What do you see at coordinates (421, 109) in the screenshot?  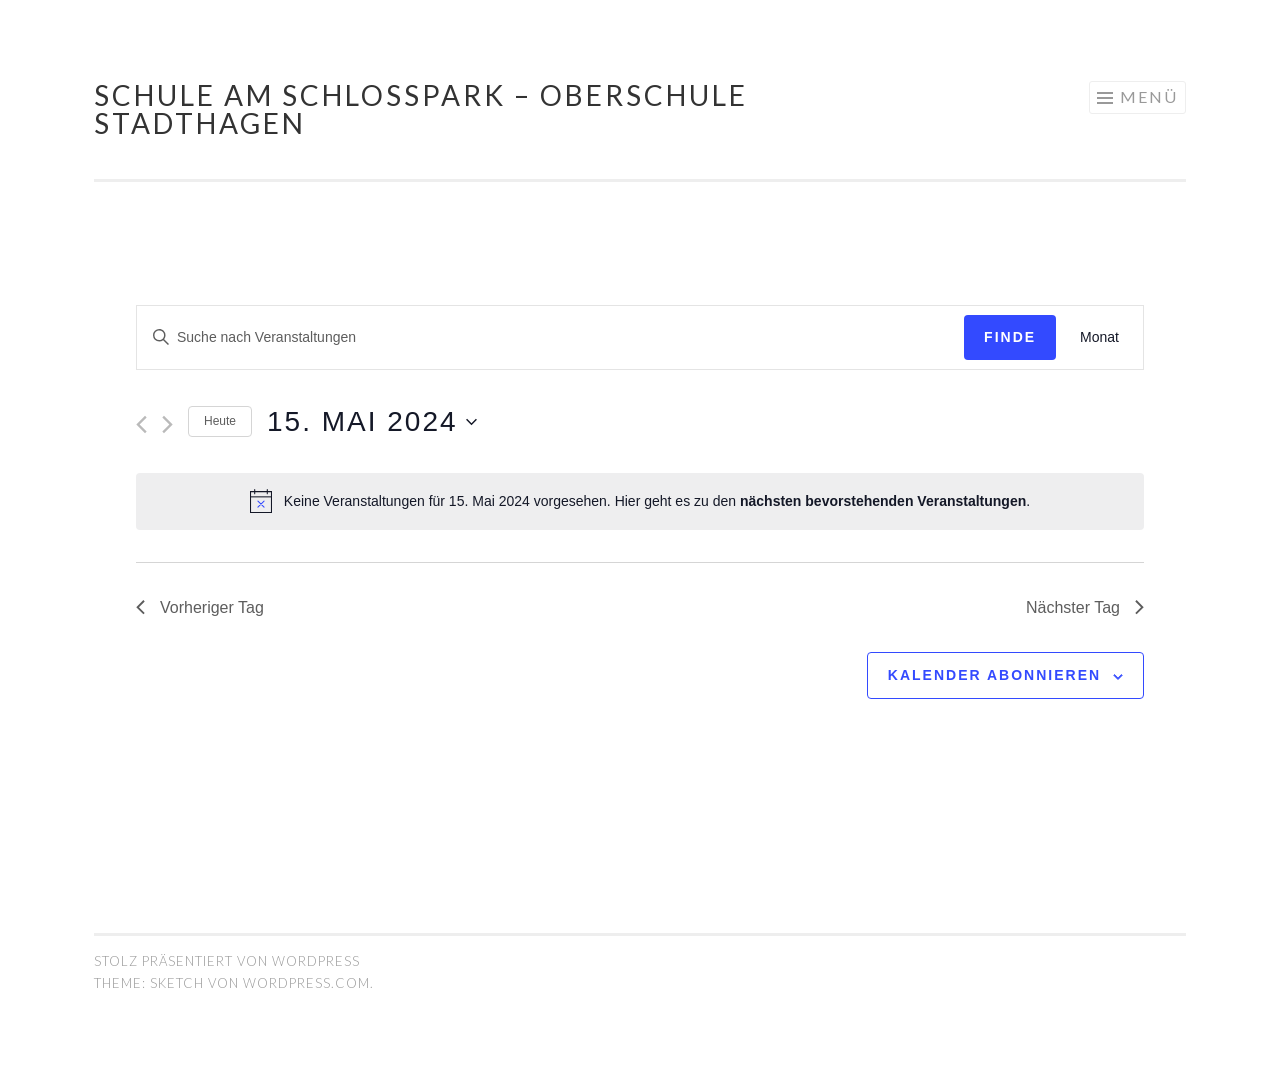 I see `Schule am Schlosspark – Oberschule Stadthagen` at bounding box center [421, 109].